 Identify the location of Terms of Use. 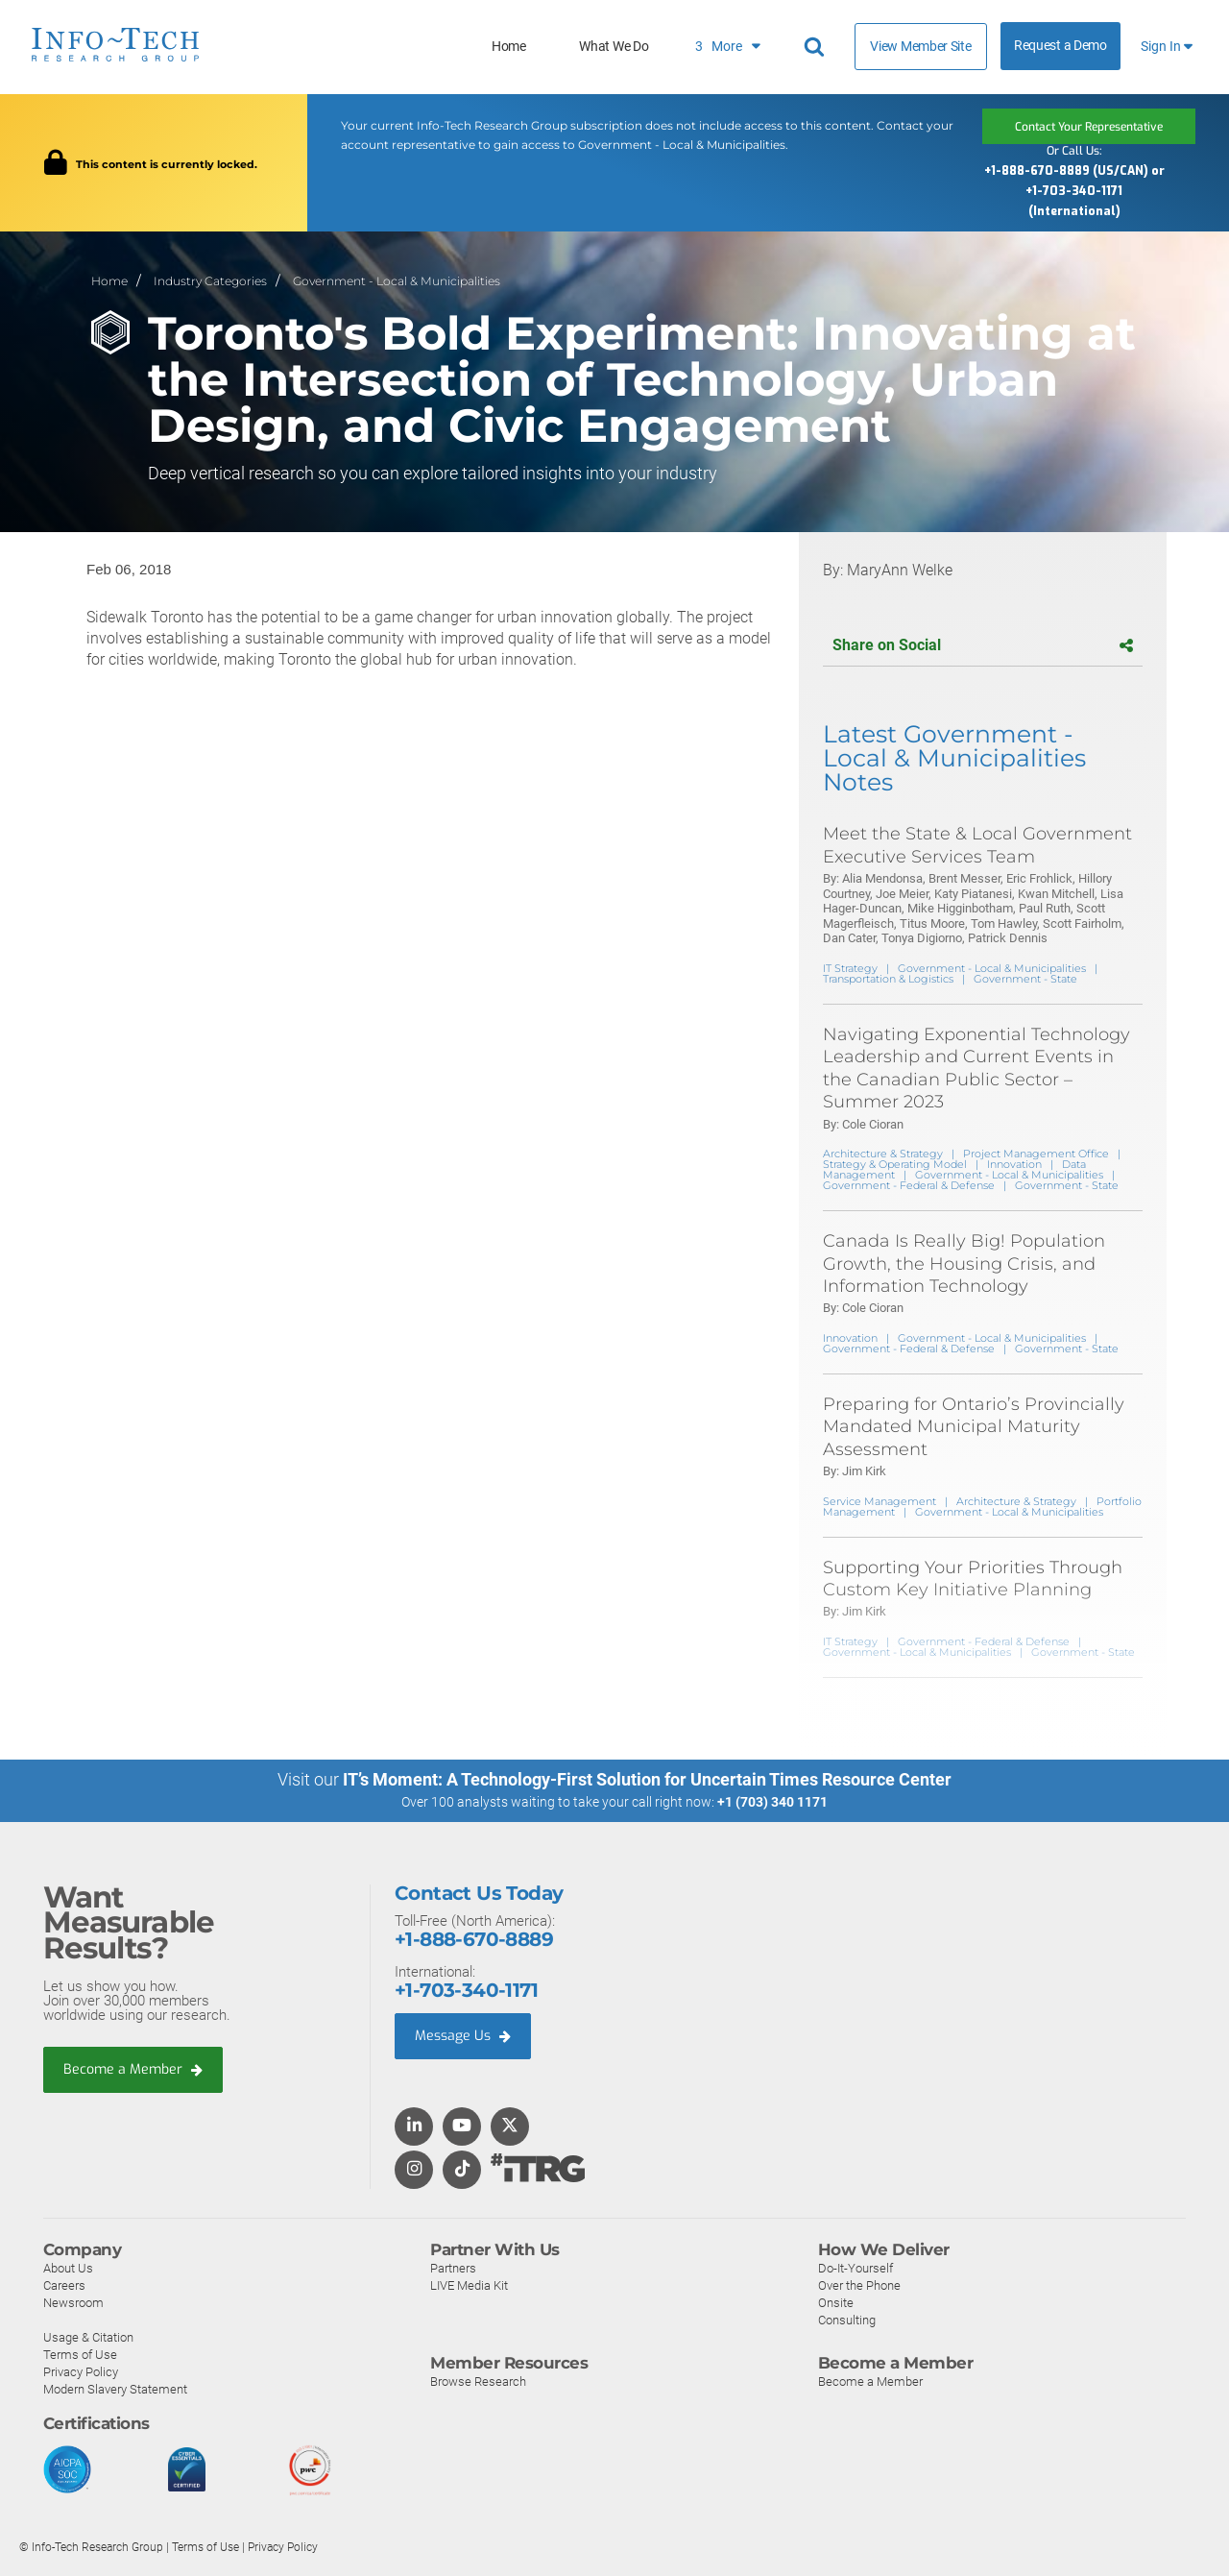
(80, 2354).